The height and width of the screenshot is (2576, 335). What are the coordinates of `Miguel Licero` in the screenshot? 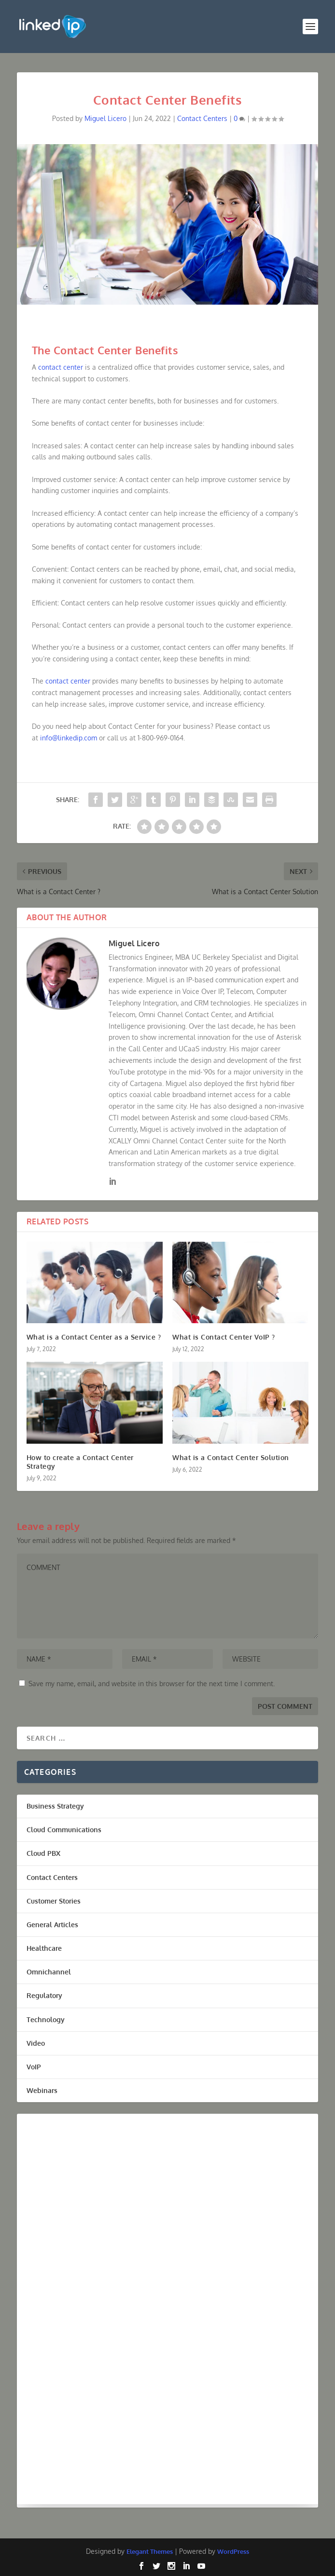 It's located at (105, 118).